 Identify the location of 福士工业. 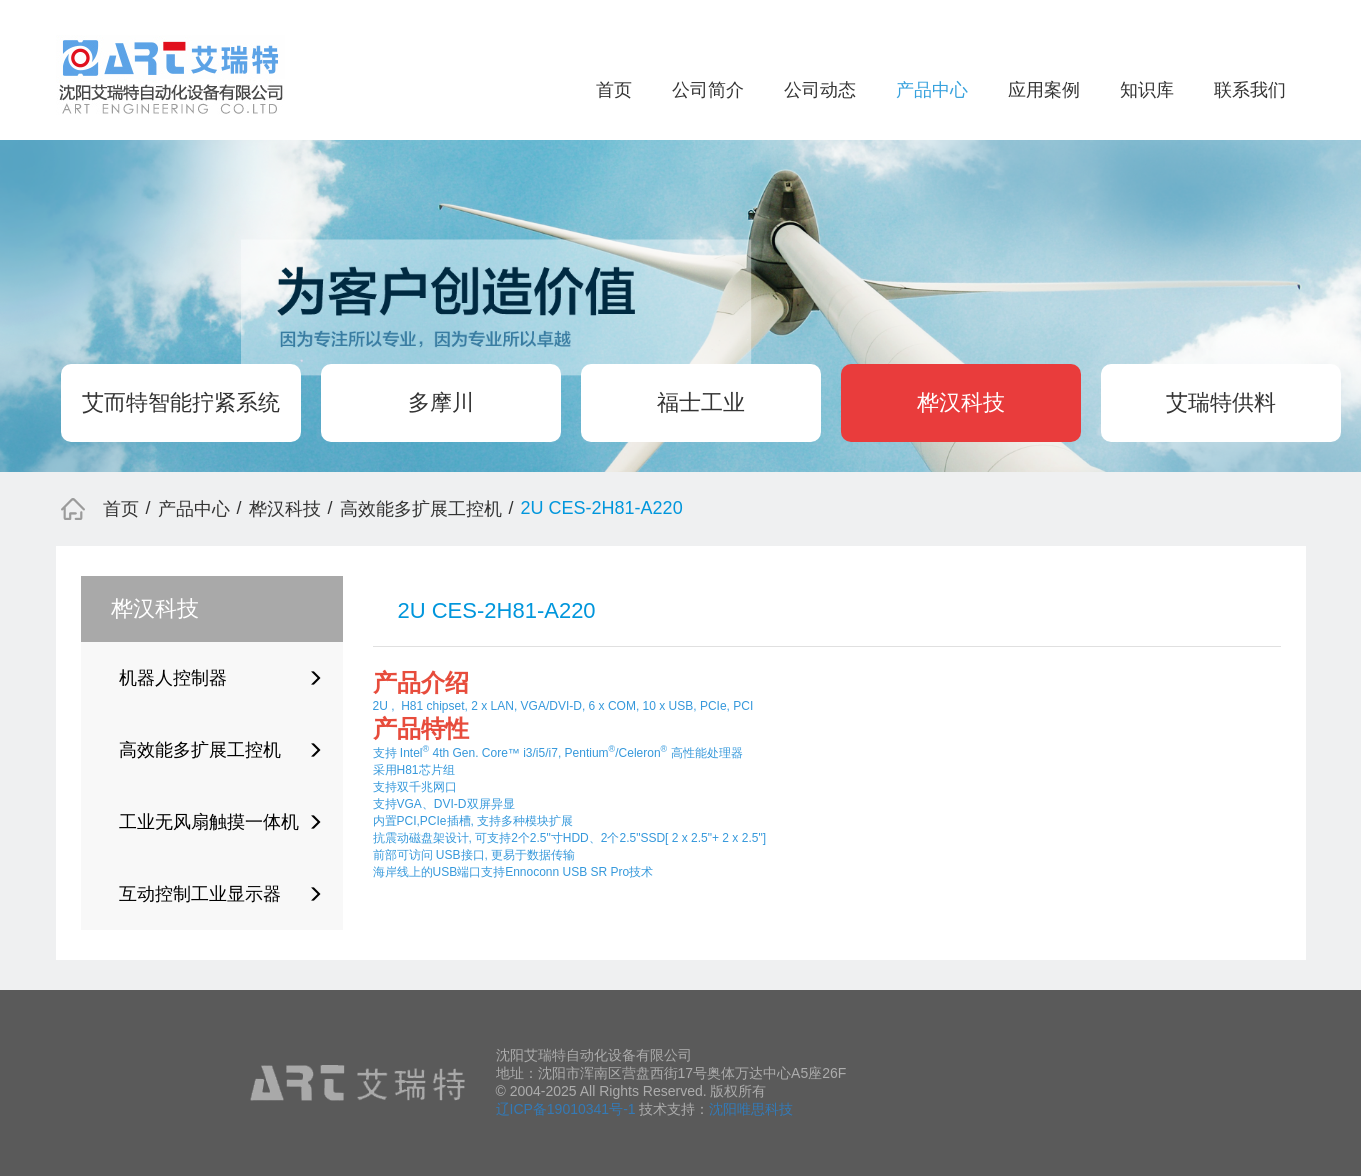
(701, 402).